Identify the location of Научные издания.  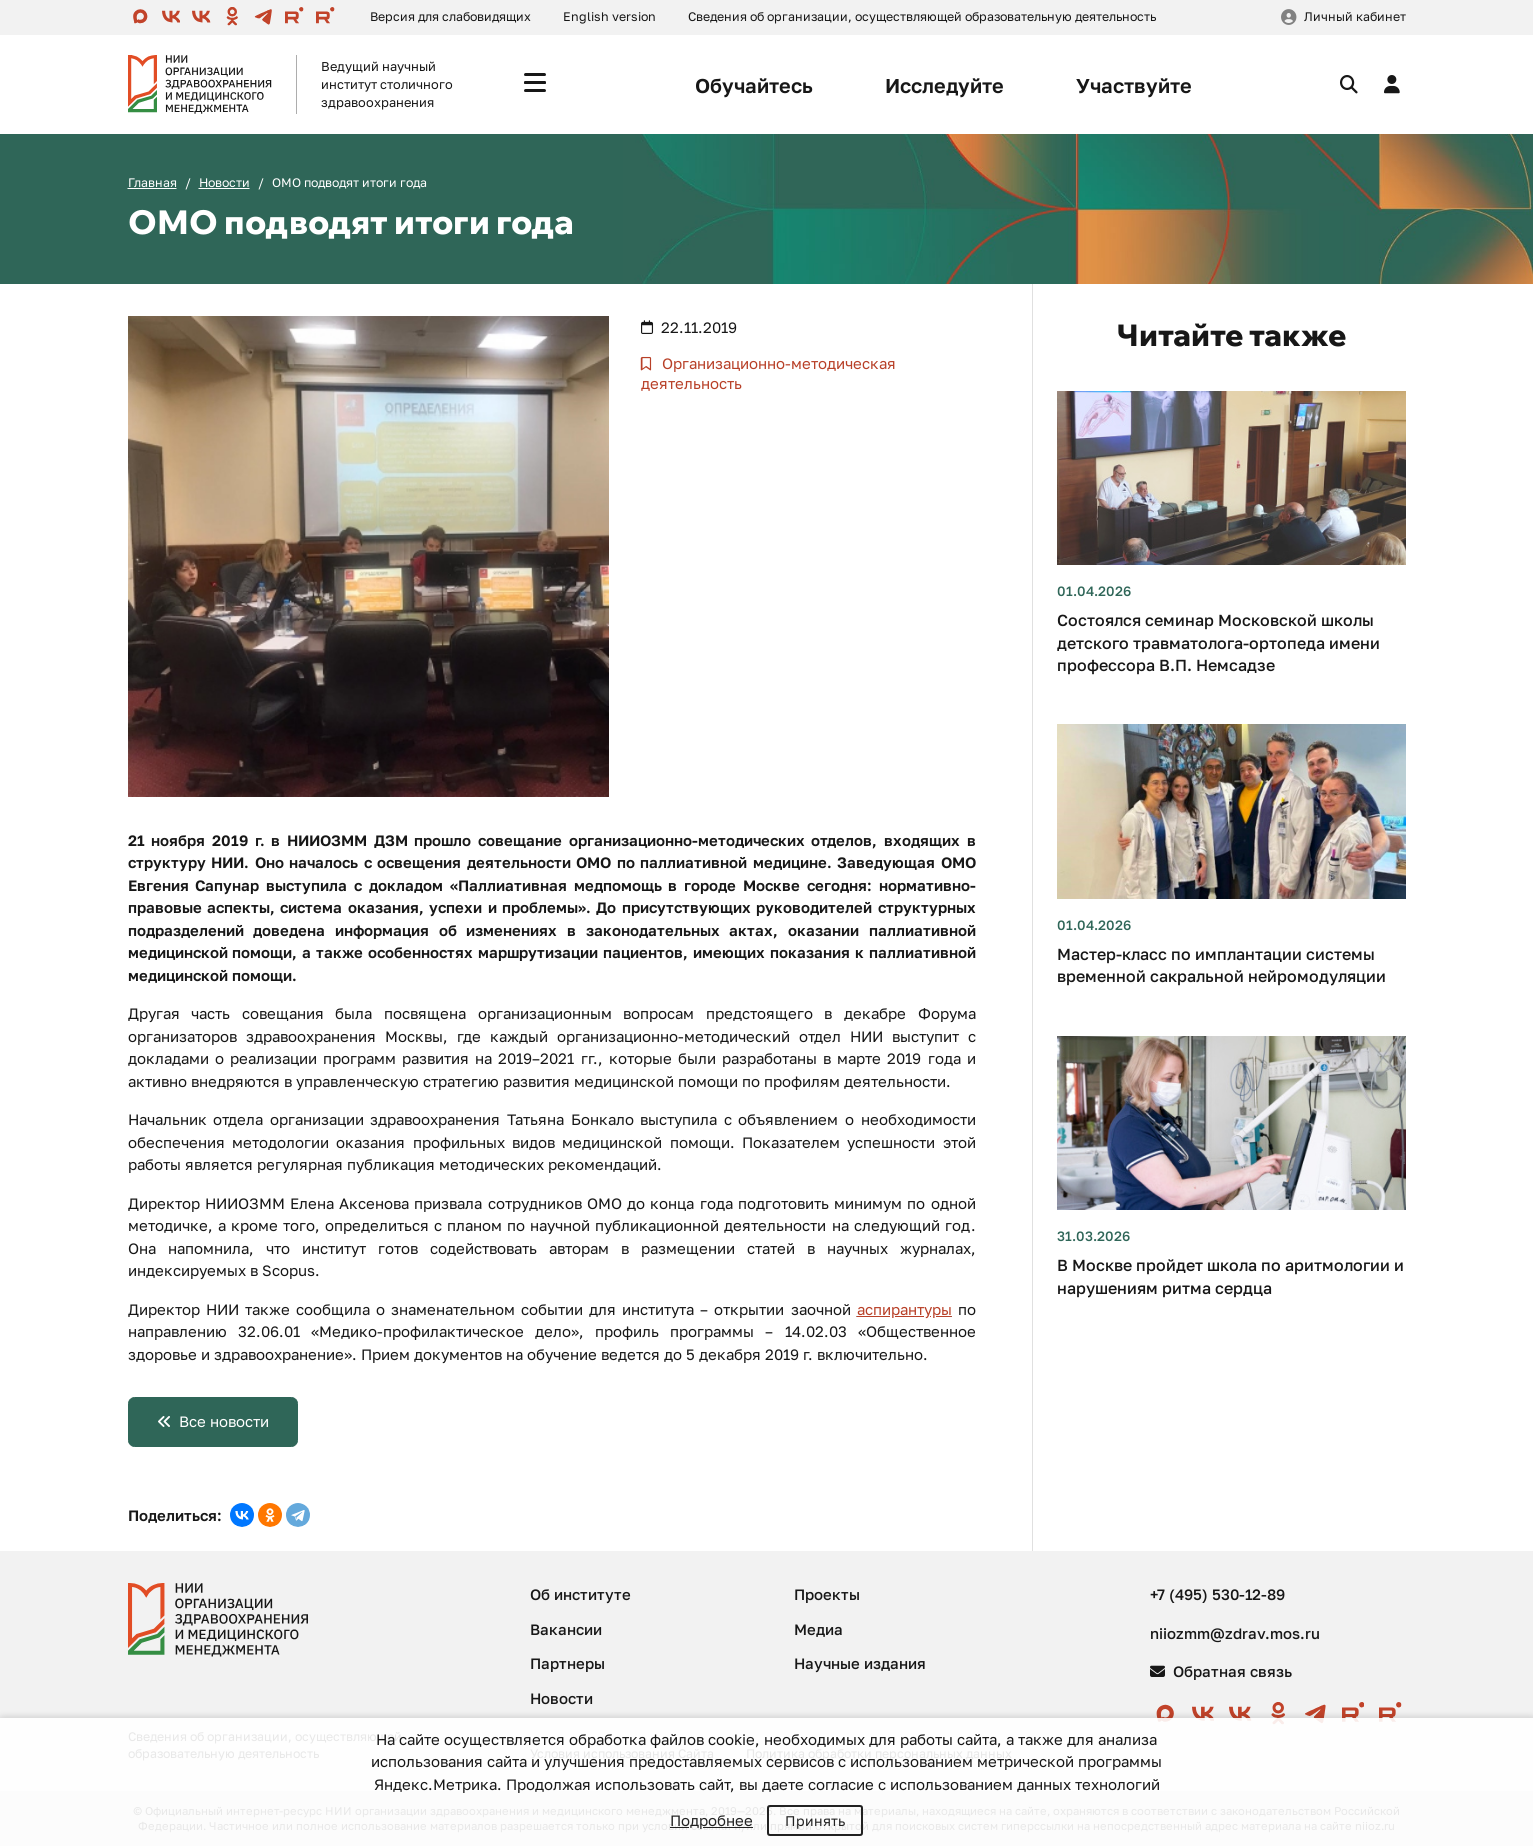
(860, 1663).